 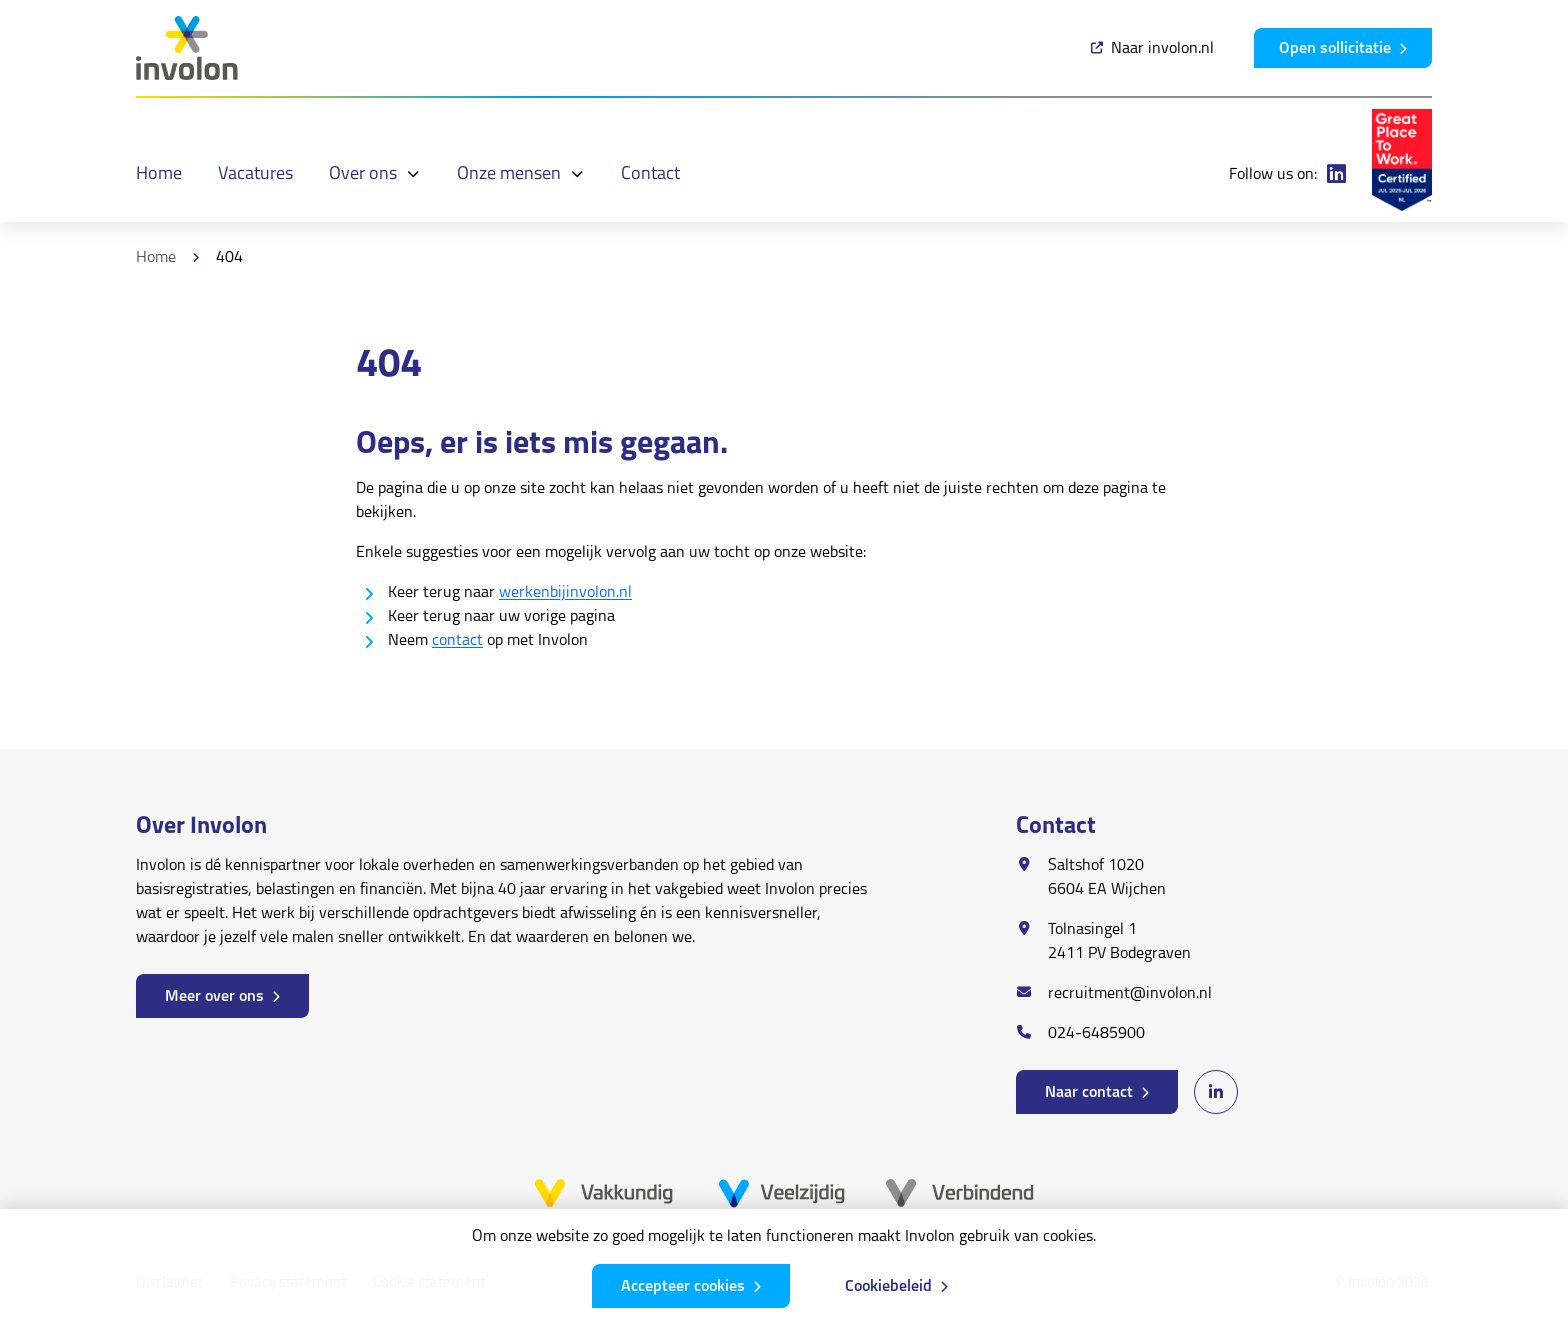 What do you see at coordinates (683, 1287) in the screenshot?
I see `Accepteer cookies` at bounding box center [683, 1287].